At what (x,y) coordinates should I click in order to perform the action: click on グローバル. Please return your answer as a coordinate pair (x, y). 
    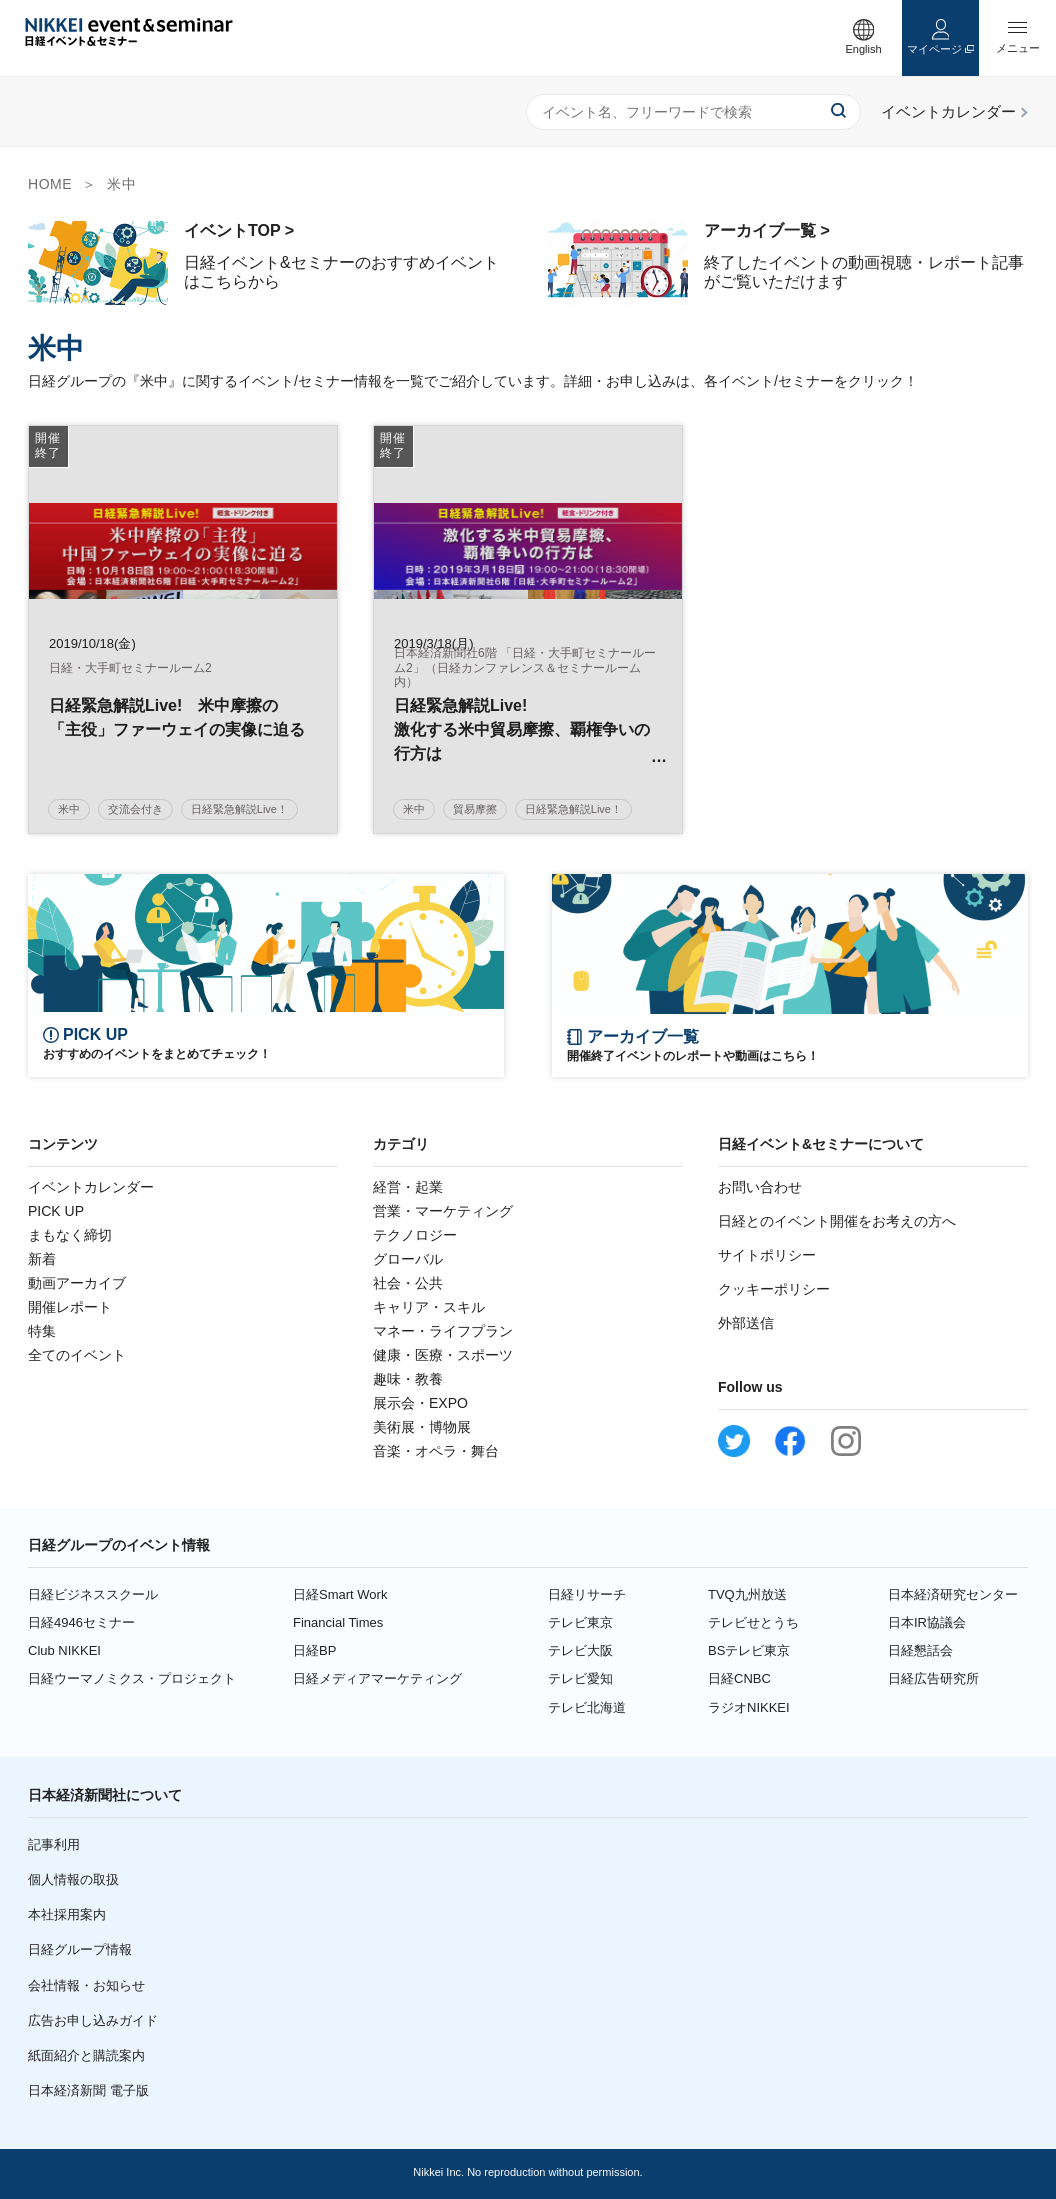
    Looking at the image, I should click on (408, 1259).